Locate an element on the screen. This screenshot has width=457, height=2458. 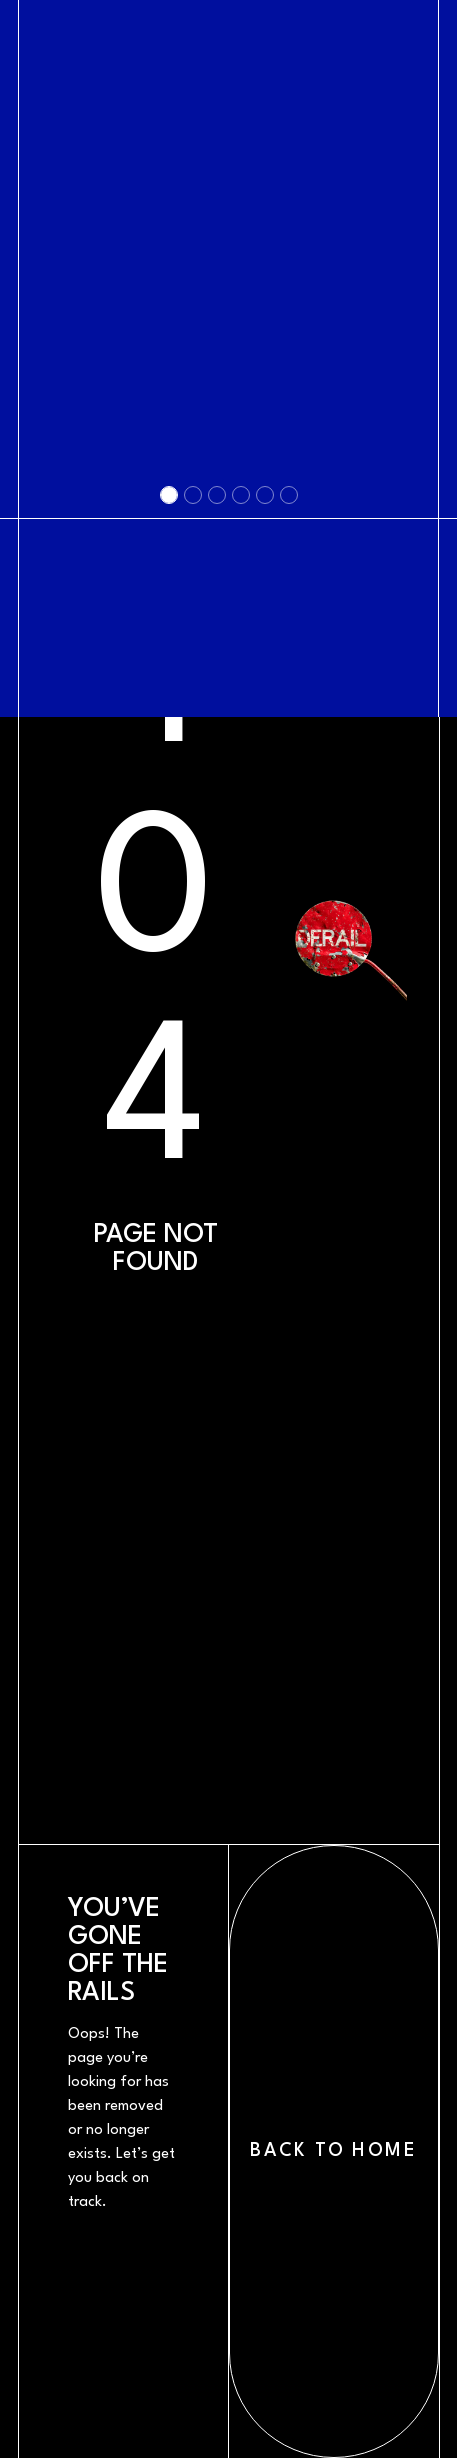
[Slide 6] is located at coordinates (289, 828).